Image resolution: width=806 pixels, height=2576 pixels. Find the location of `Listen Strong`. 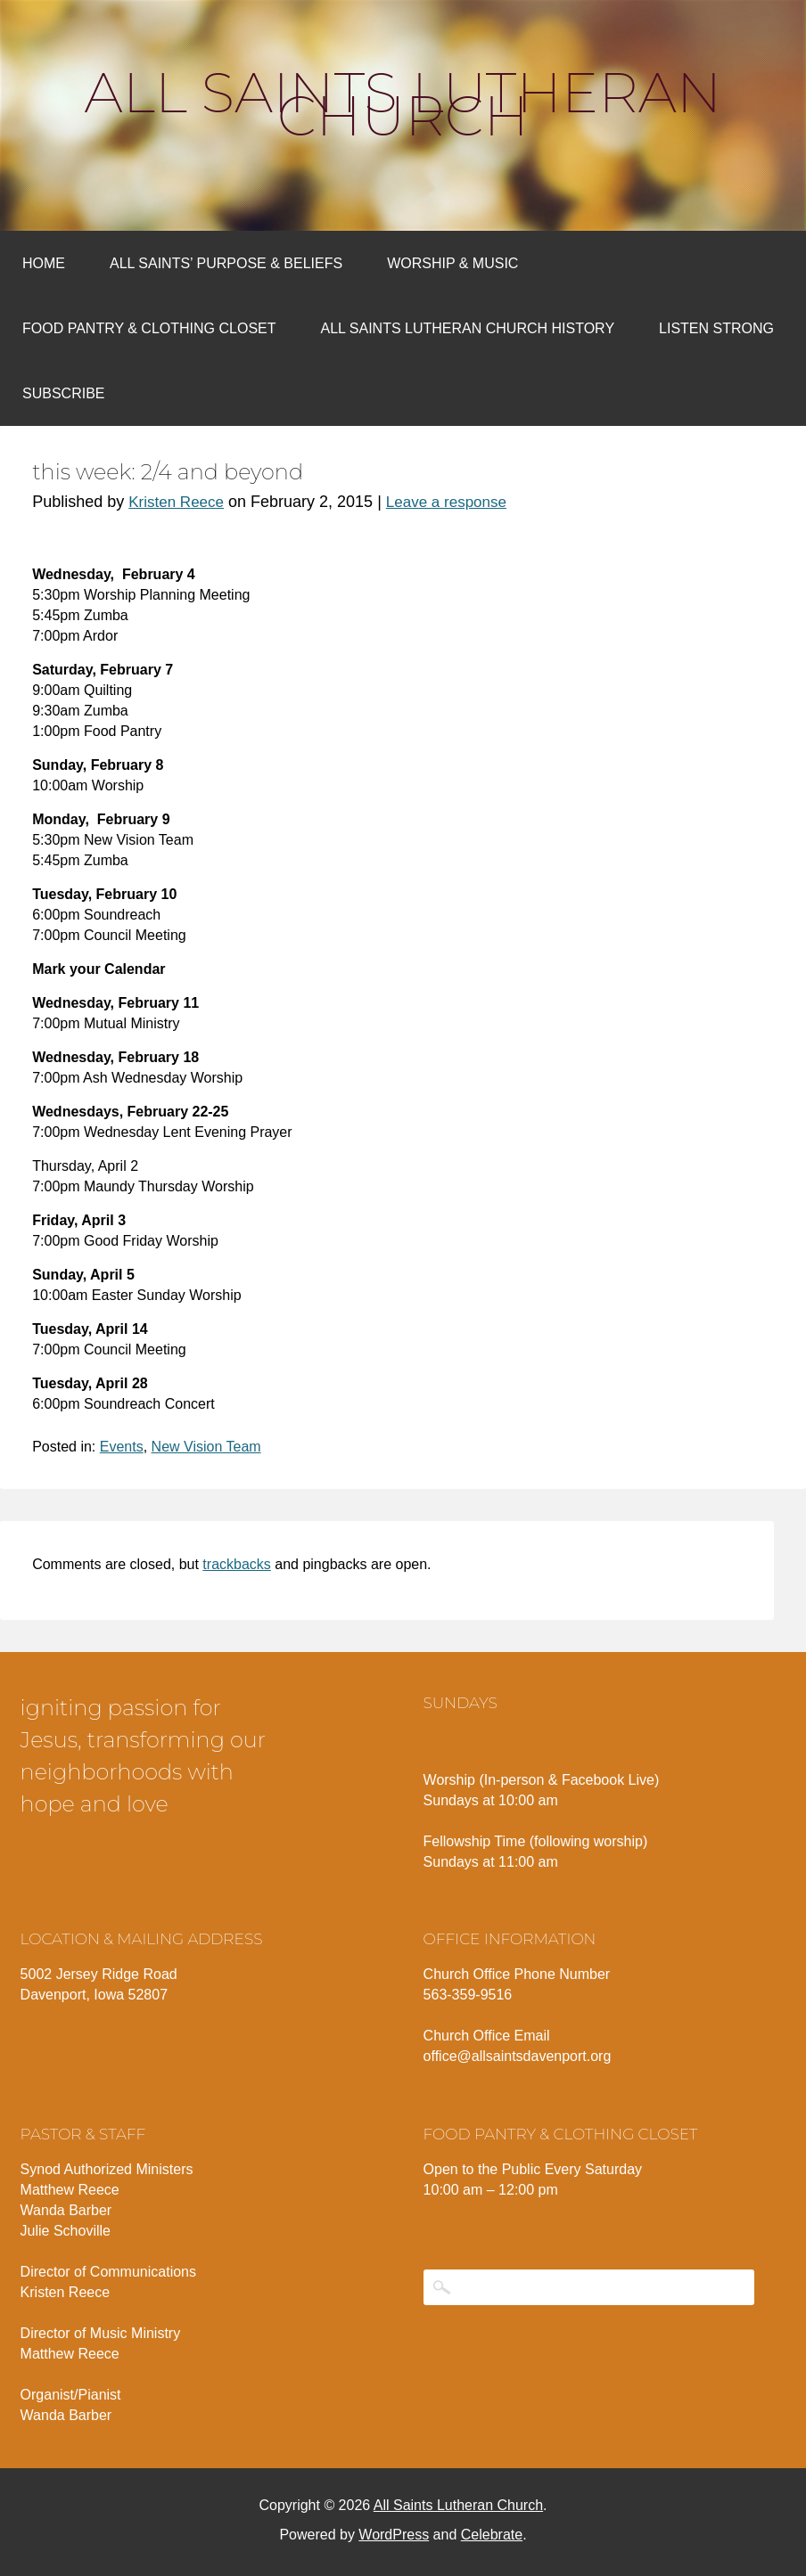

Listen Strong is located at coordinates (716, 328).